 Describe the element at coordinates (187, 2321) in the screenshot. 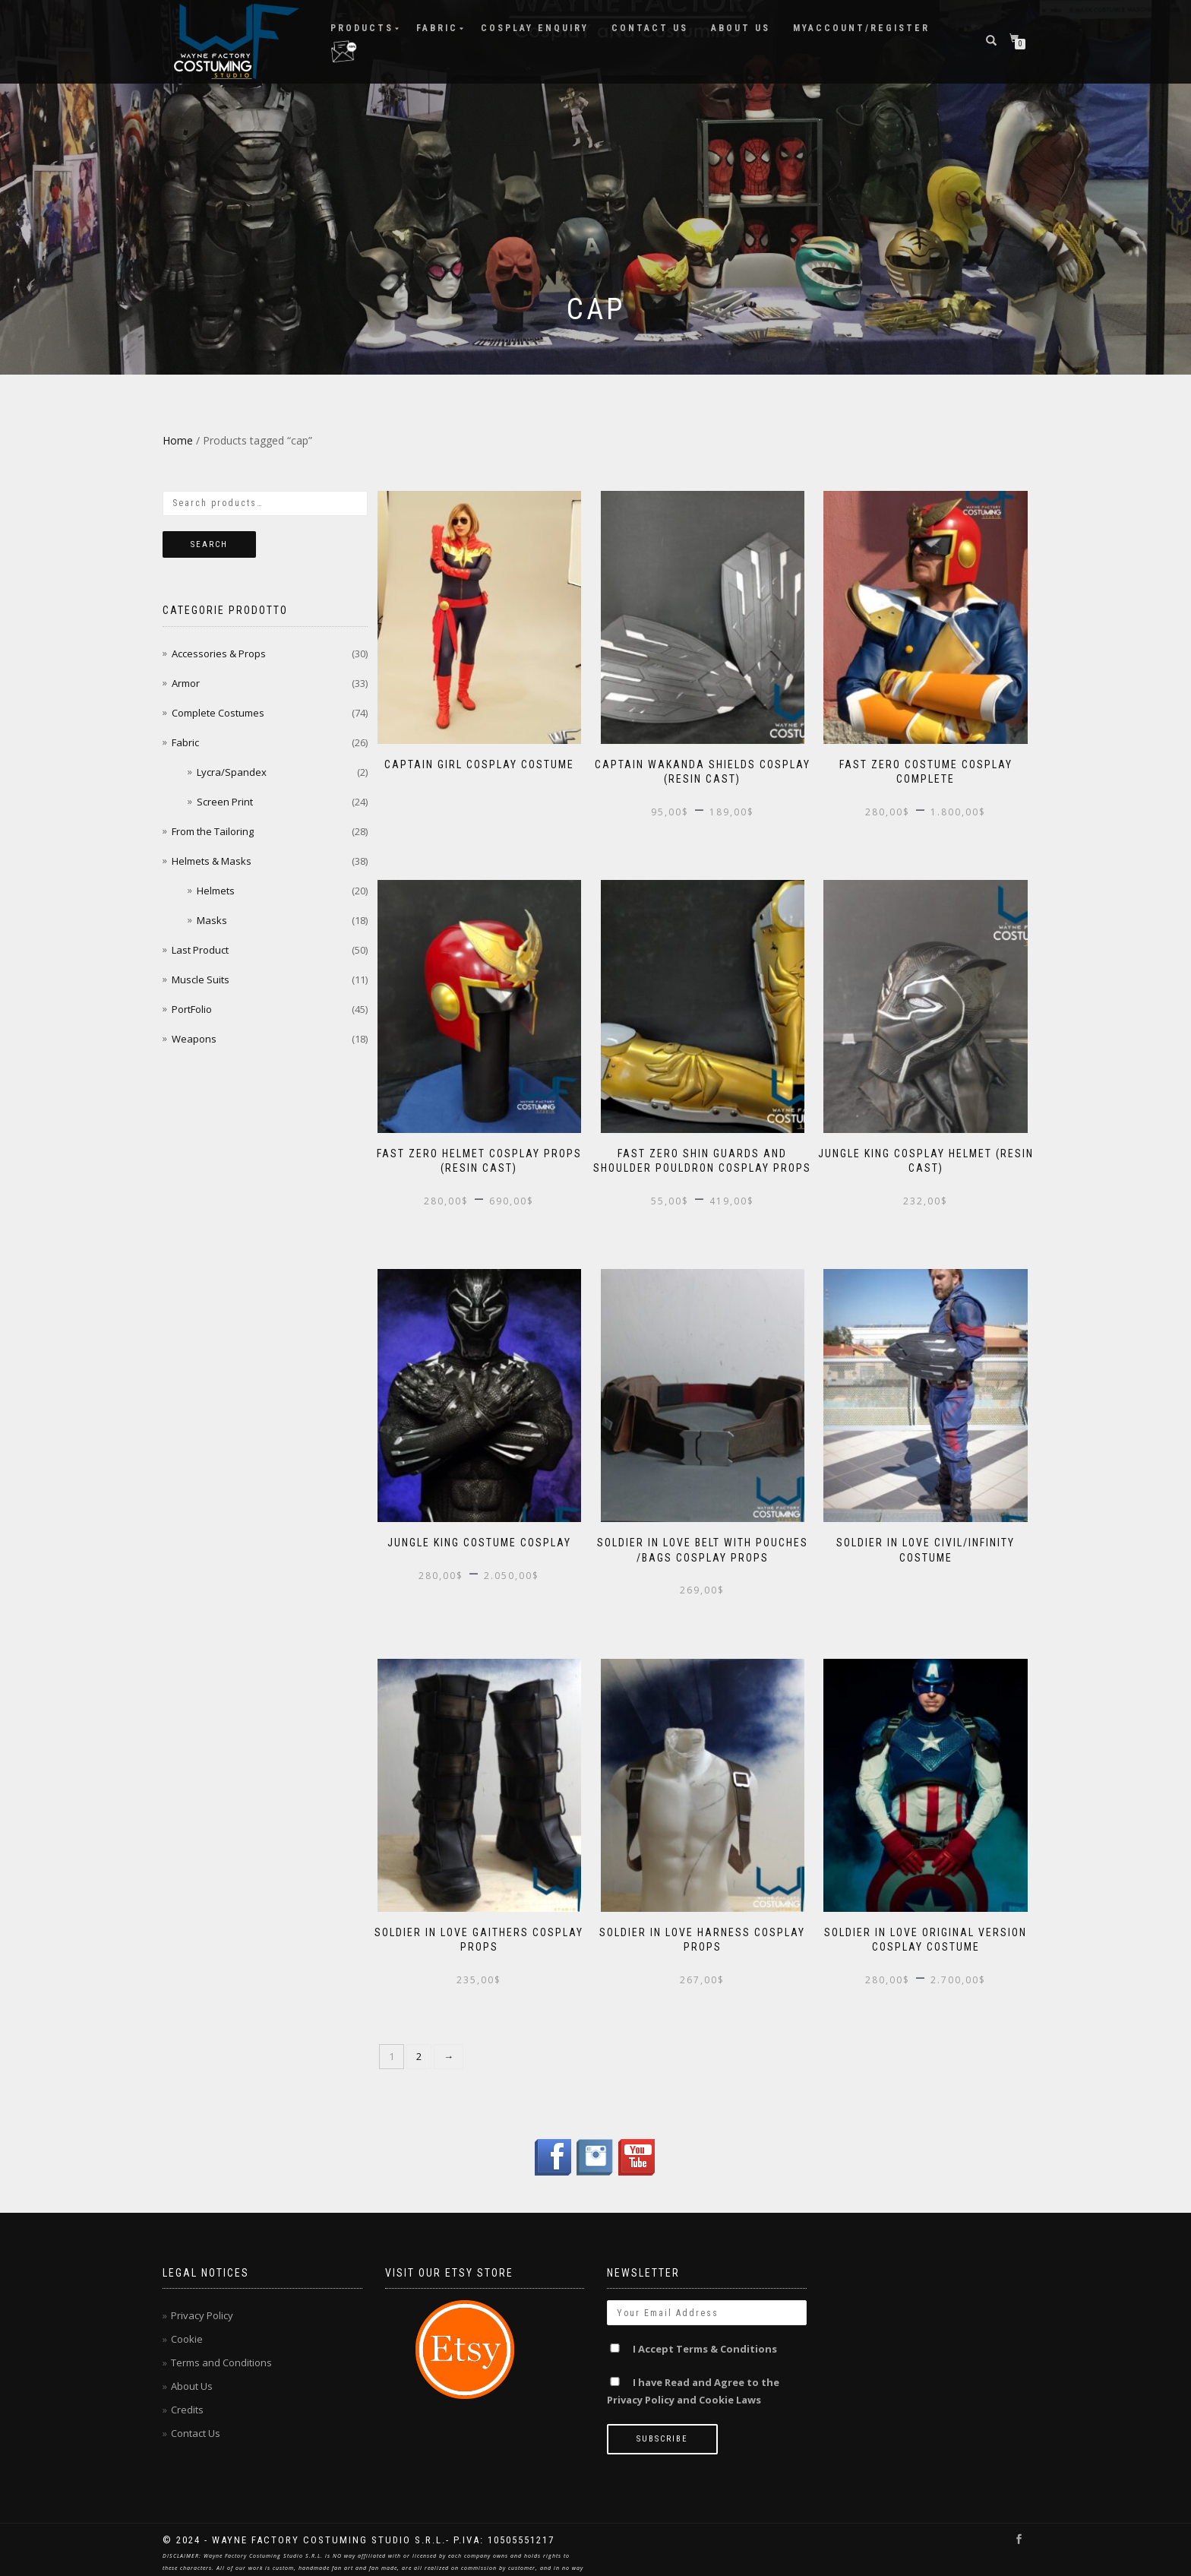

I see `Cookie` at that location.